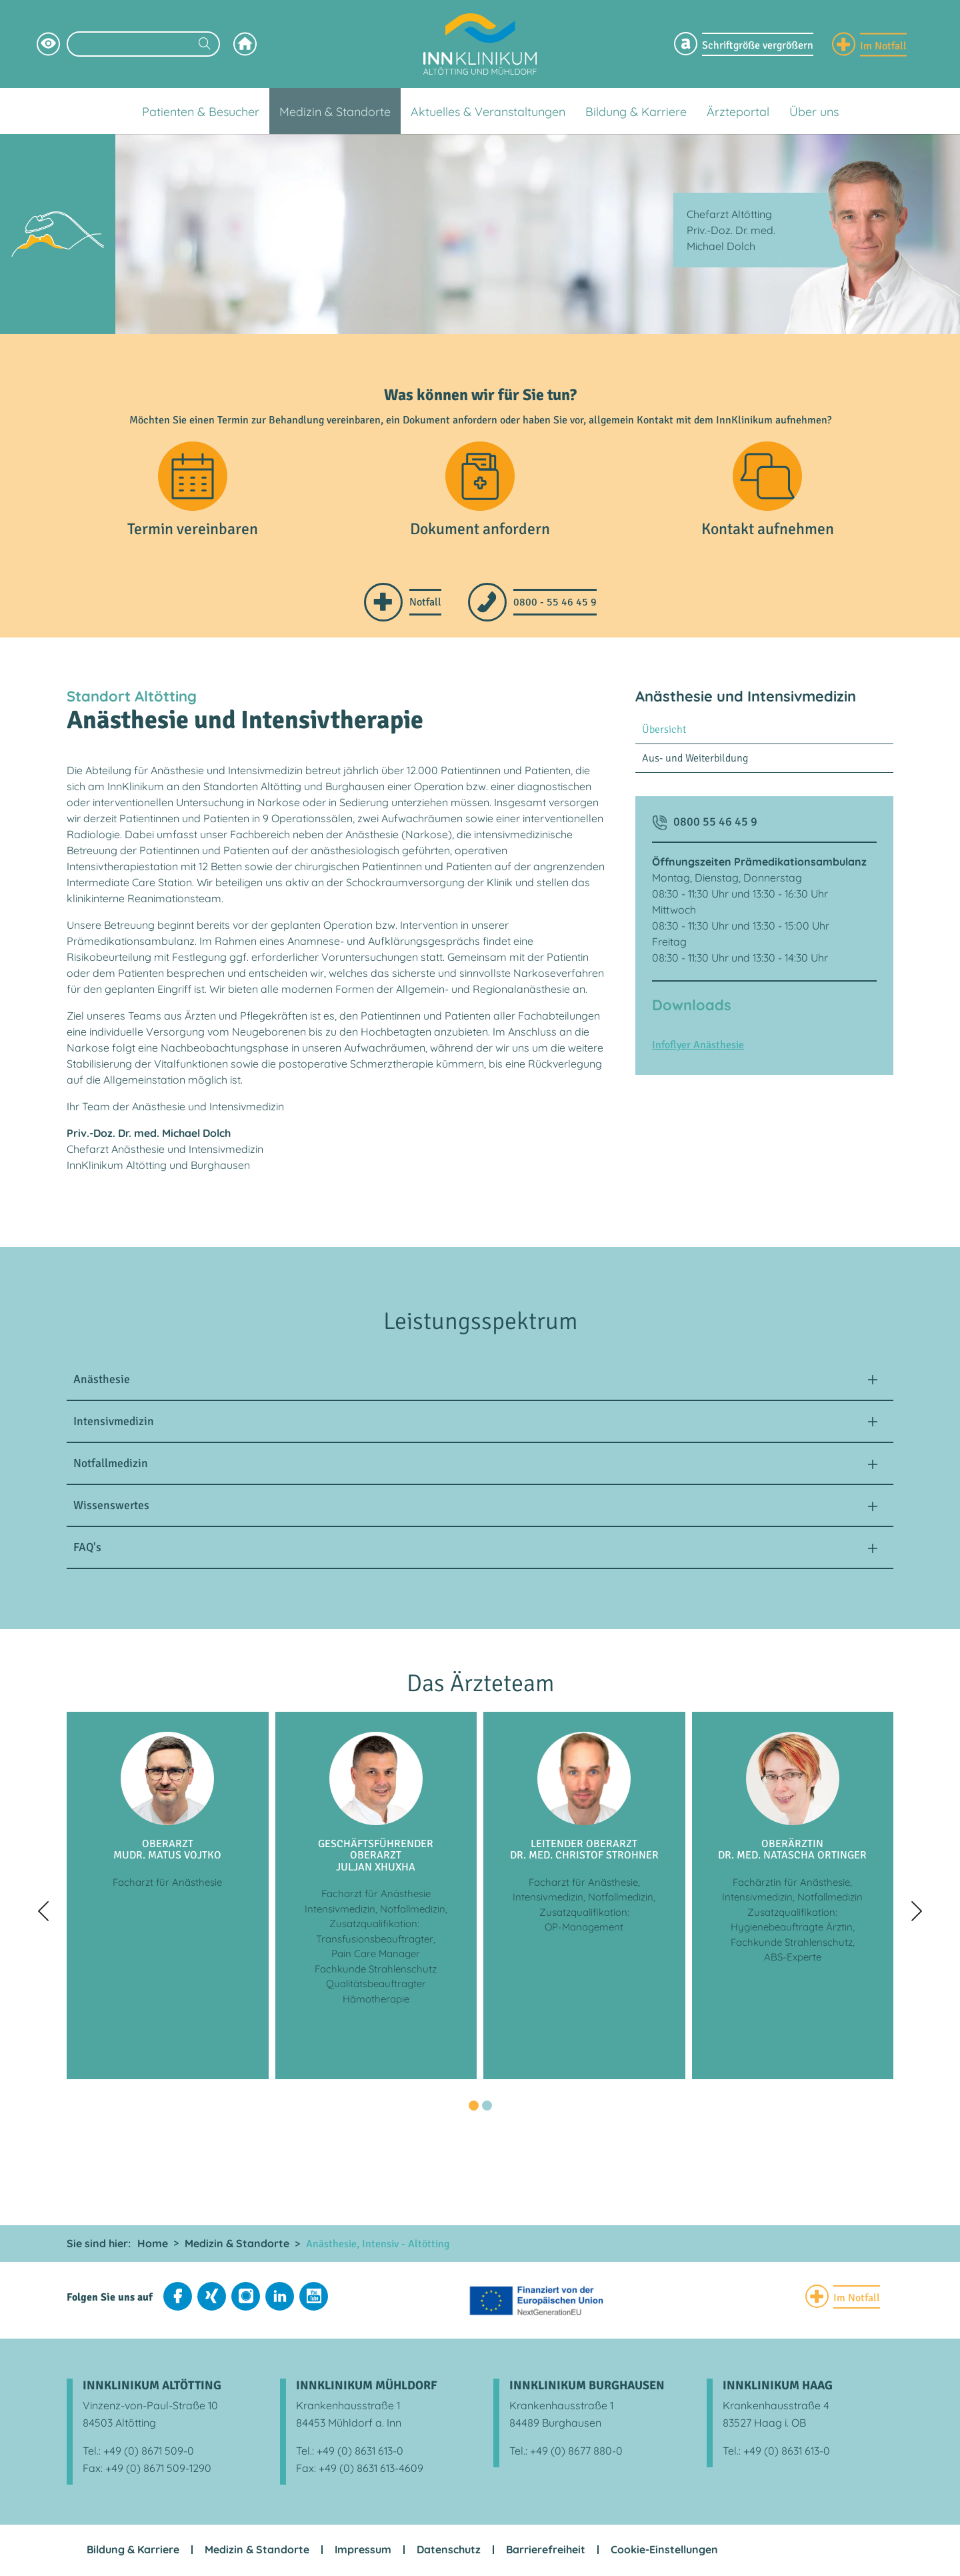 The image size is (960, 2576). Describe the element at coordinates (205, 45) in the screenshot. I see `[Suchen]` at that location.